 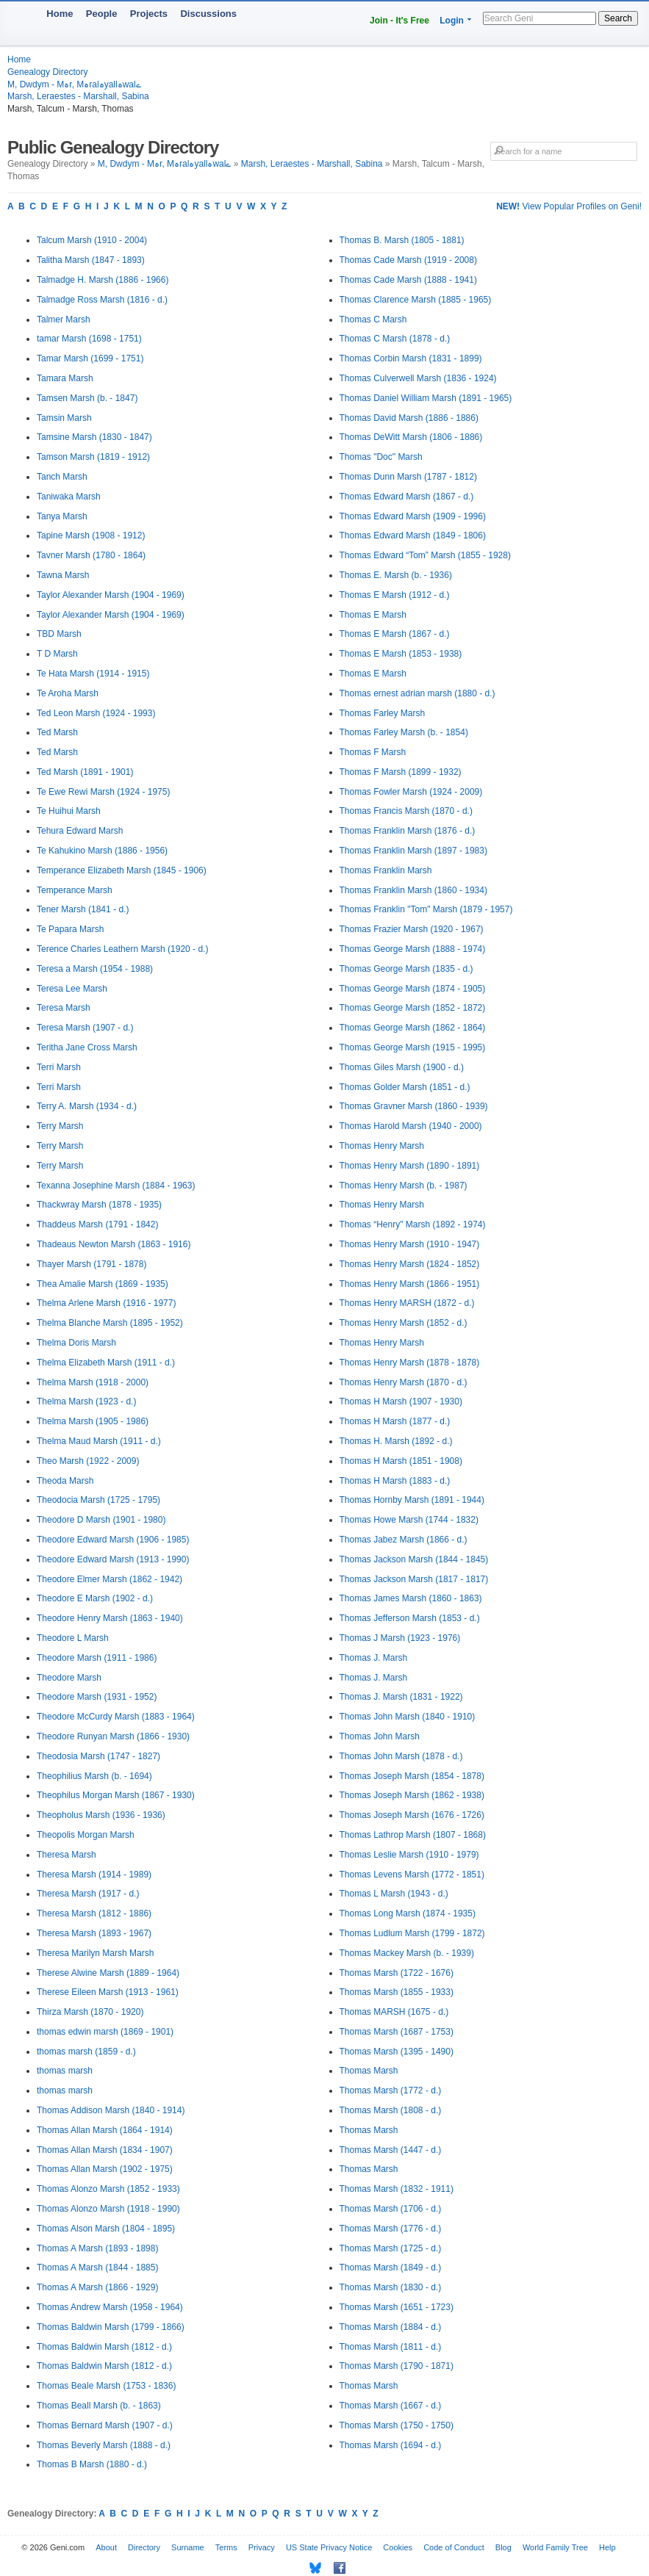 I want to click on Thirza Marsh (1870 - 1920), so click(x=90, y=2012).